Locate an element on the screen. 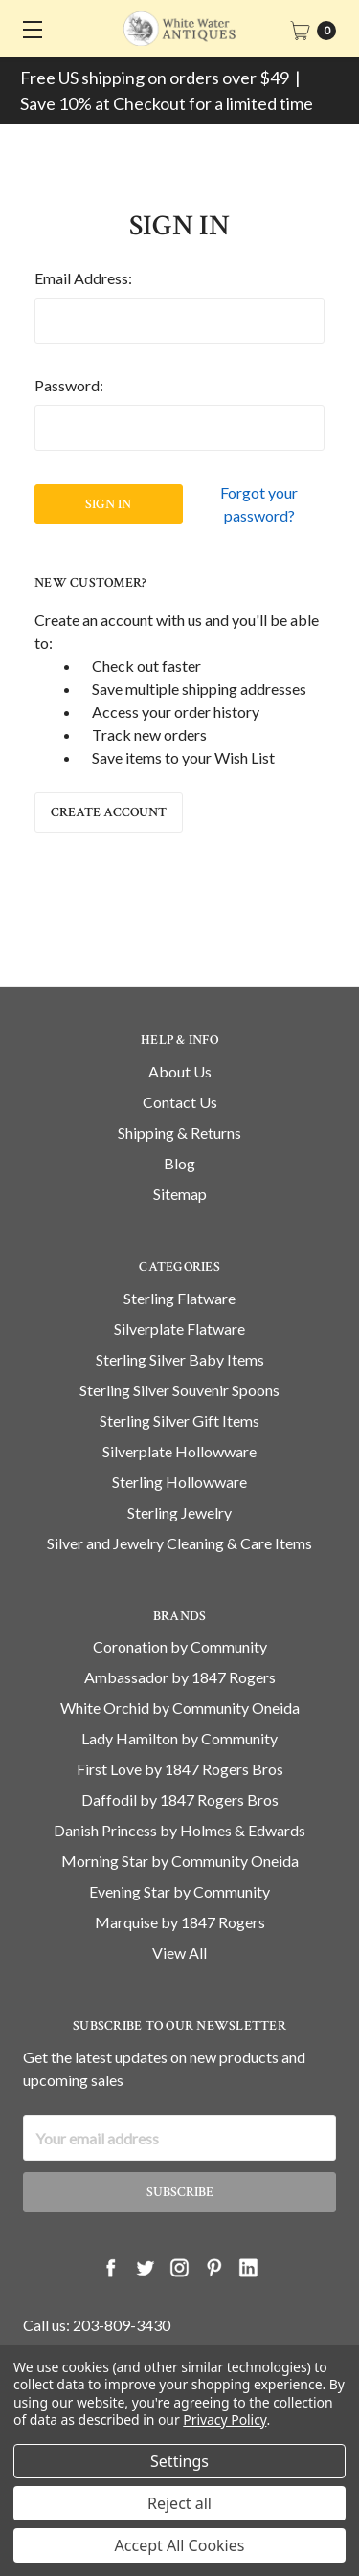  View All is located at coordinates (179, 1981).